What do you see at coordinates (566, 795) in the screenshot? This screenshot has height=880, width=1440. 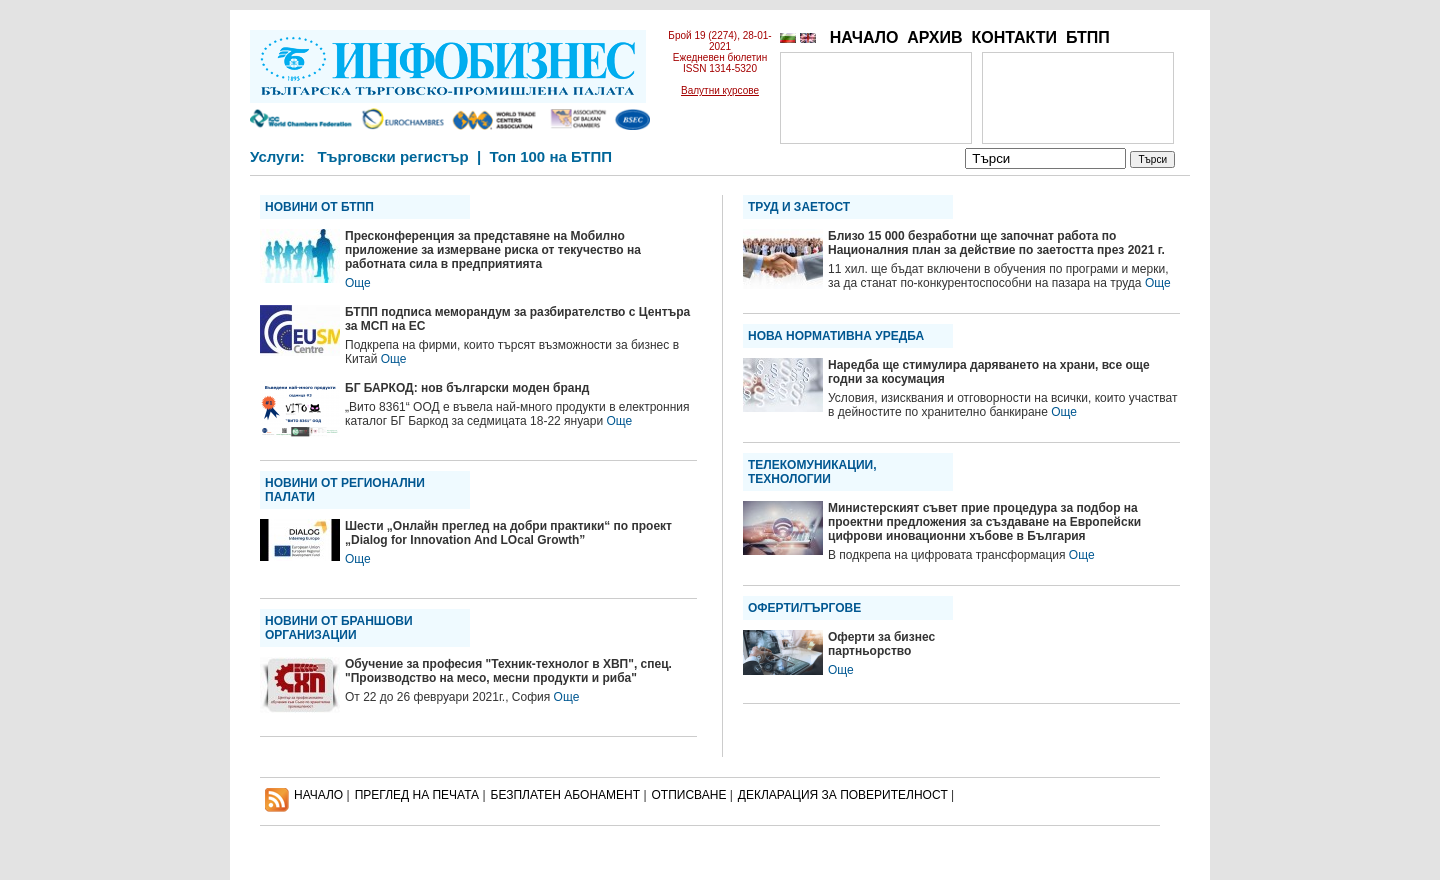 I see `БЕЗПЛАТЕН AБОНАМЕНТ` at bounding box center [566, 795].